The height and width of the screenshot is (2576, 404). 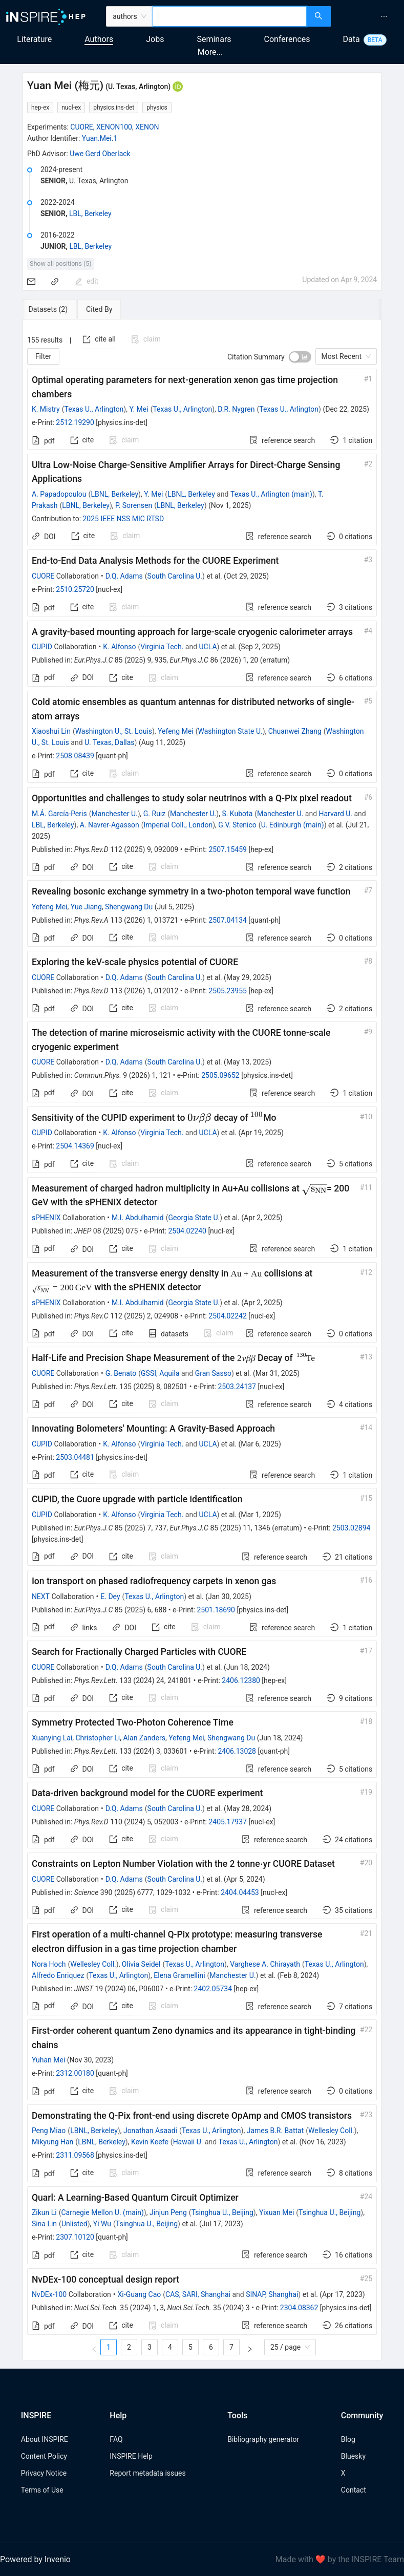 What do you see at coordinates (59, 814) in the screenshot?
I see `M.Á. García-Peris` at bounding box center [59, 814].